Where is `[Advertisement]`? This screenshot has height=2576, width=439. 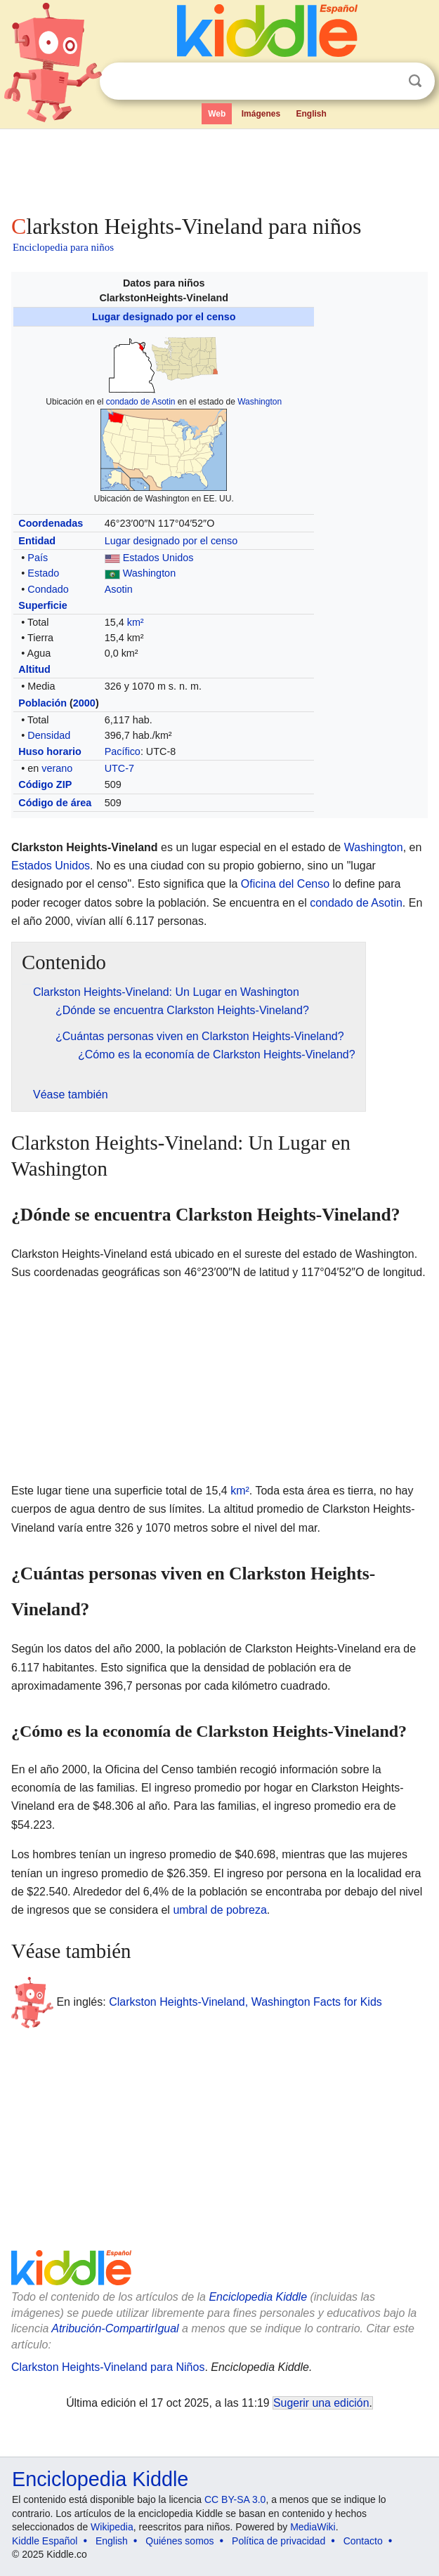
[Advertisement] is located at coordinates (219, 168).